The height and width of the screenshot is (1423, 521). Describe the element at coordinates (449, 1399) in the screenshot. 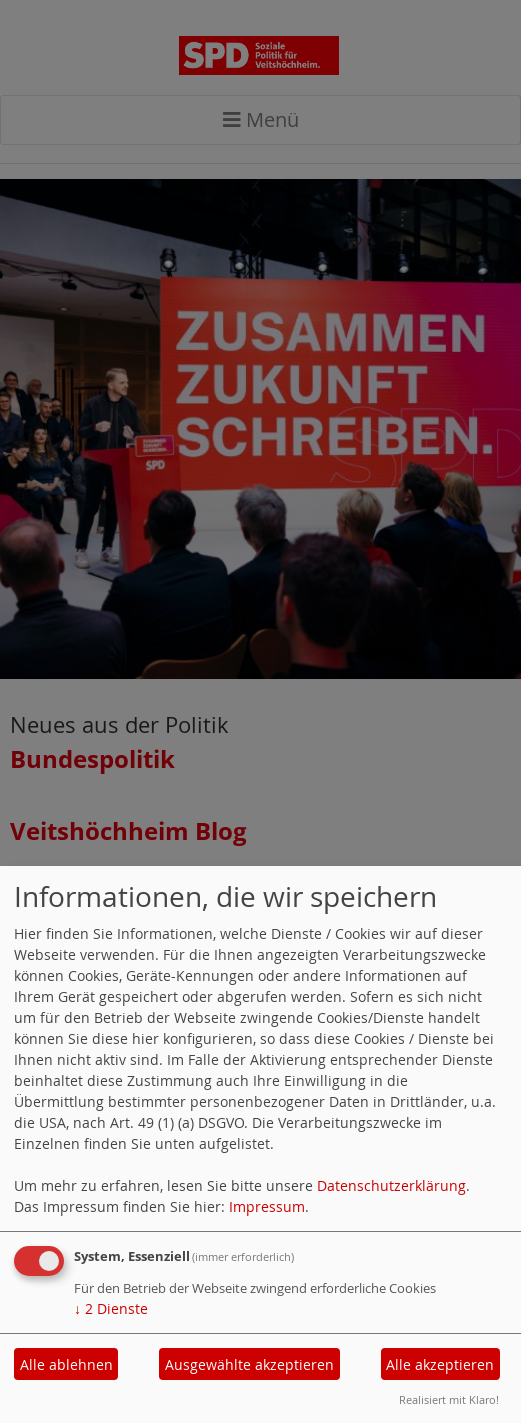

I see `Realisiert mit Klaro!` at that location.